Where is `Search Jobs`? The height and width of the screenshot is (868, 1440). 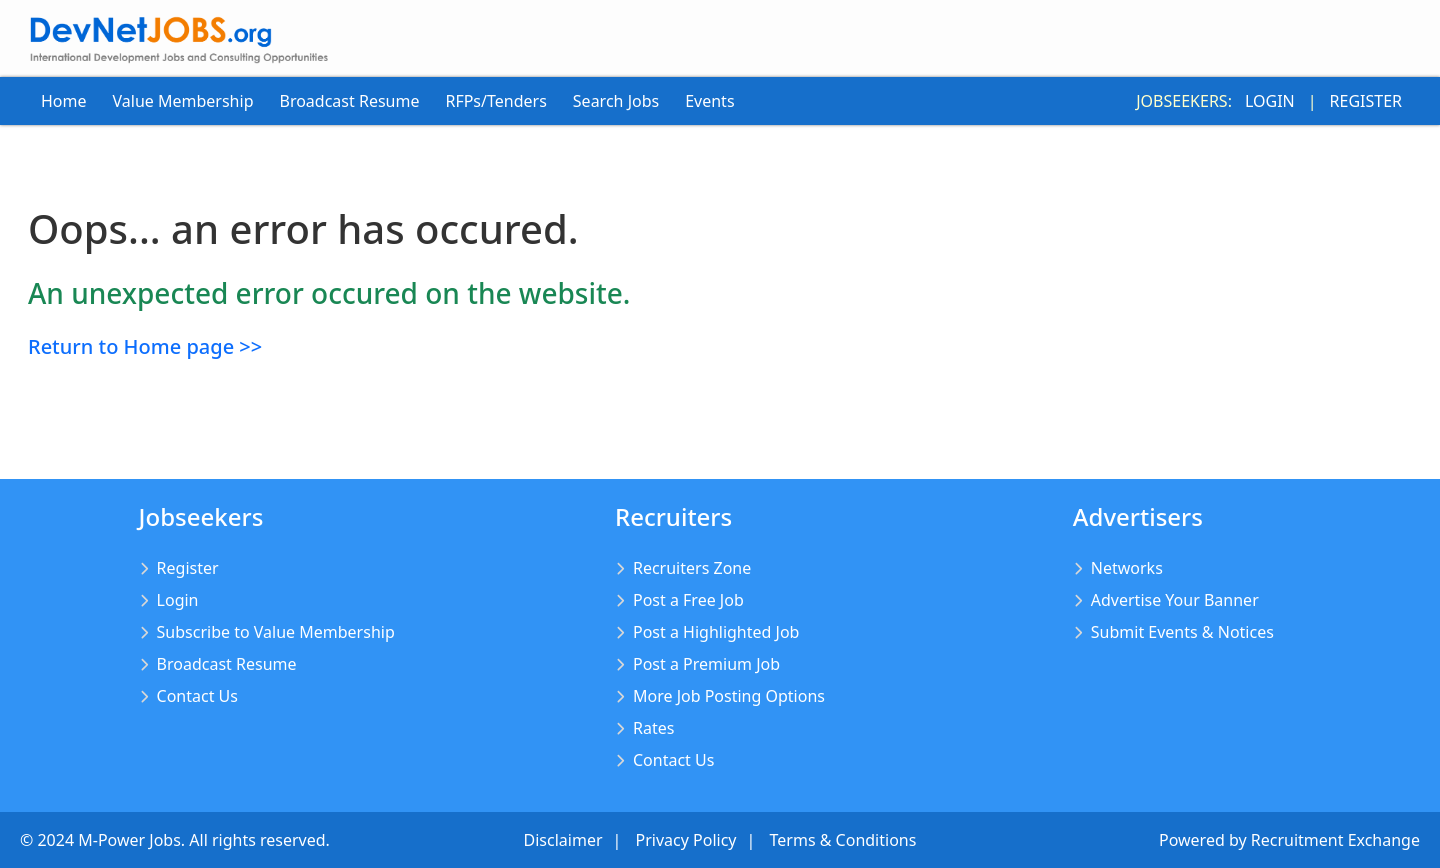 Search Jobs is located at coordinates (616, 101).